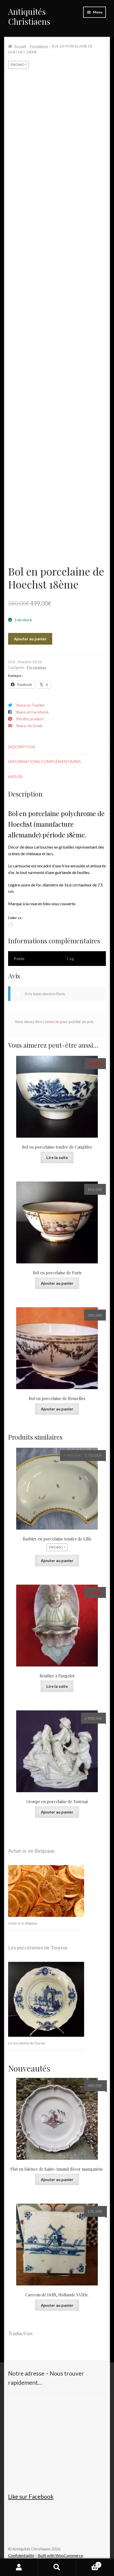 The height and width of the screenshot is (2576, 114). What do you see at coordinates (30, 718) in the screenshot?
I see `Pin this product` at bounding box center [30, 718].